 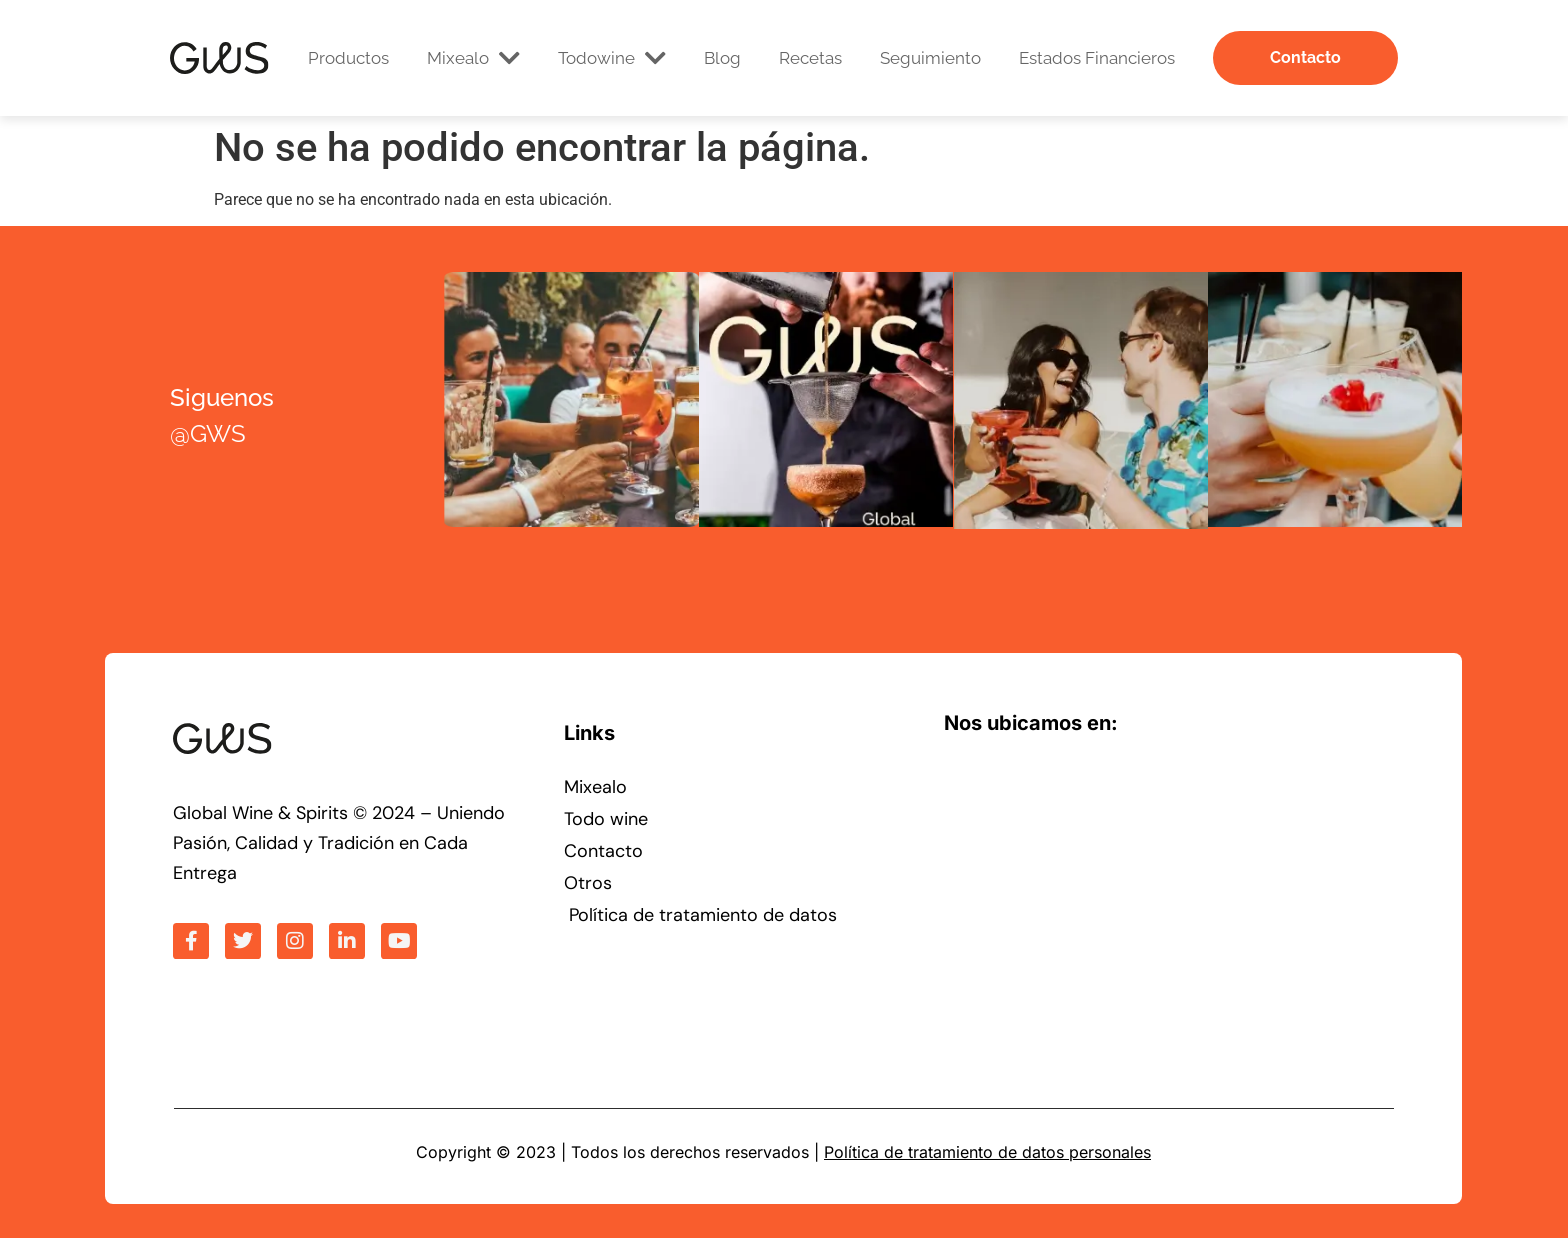 I want to click on Estados Financieros, so click(x=1097, y=58).